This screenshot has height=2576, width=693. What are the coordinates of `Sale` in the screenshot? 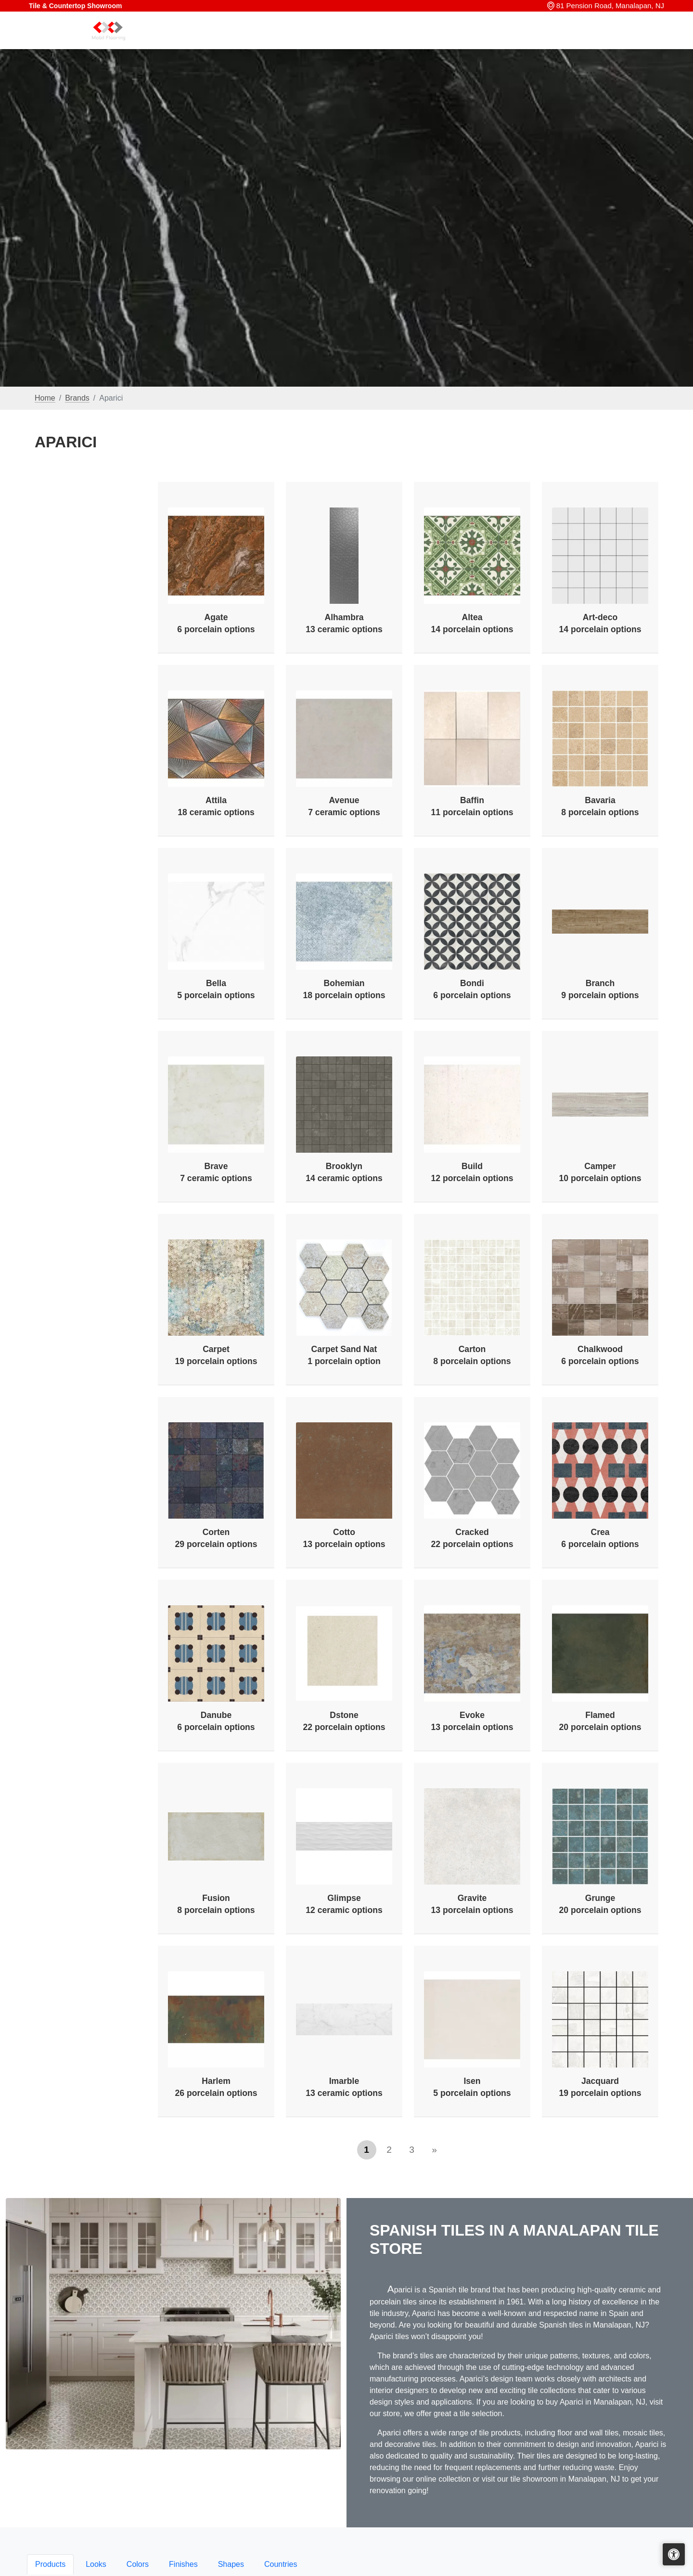 It's located at (548, 42).